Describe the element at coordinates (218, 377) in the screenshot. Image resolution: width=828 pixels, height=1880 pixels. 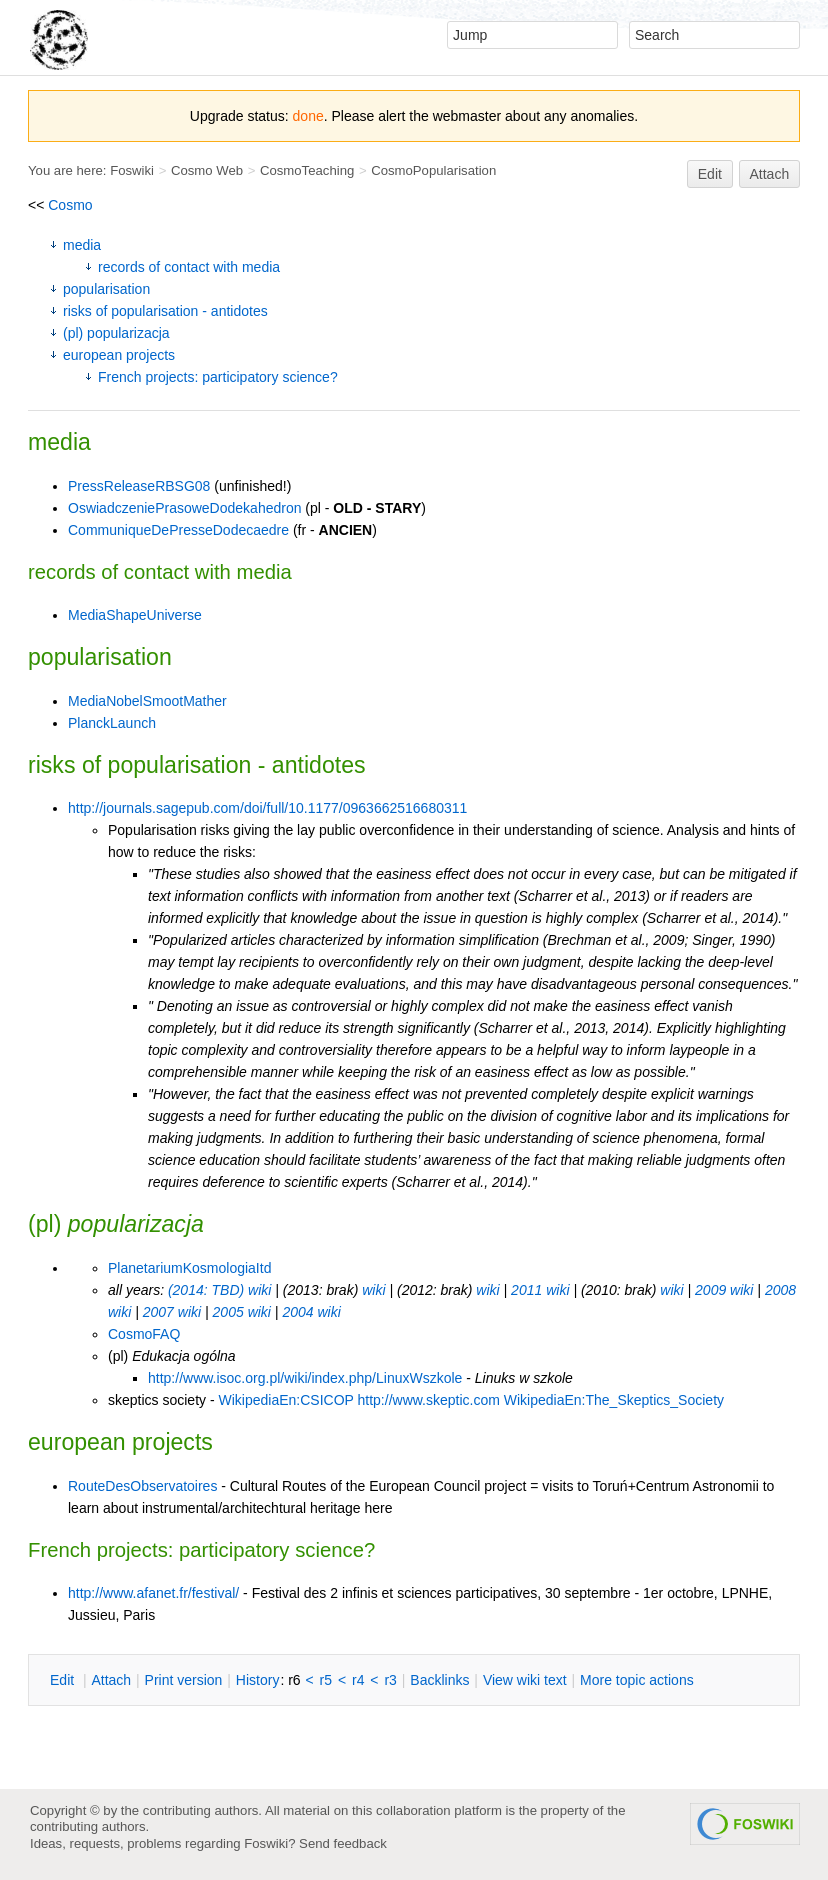
I see `French projects: participatory science?` at that location.